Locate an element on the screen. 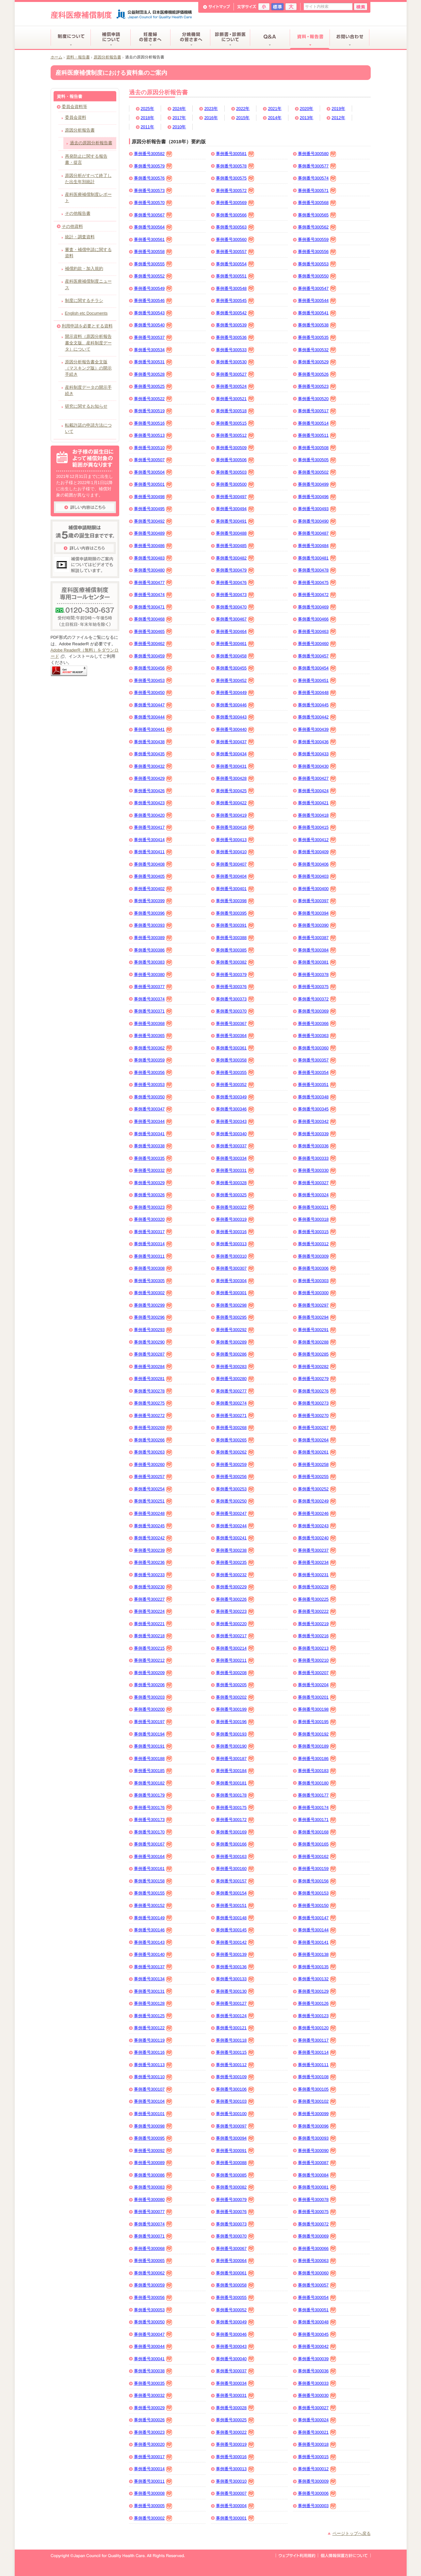  事例番号300318 is located at coordinates (317, 1220).